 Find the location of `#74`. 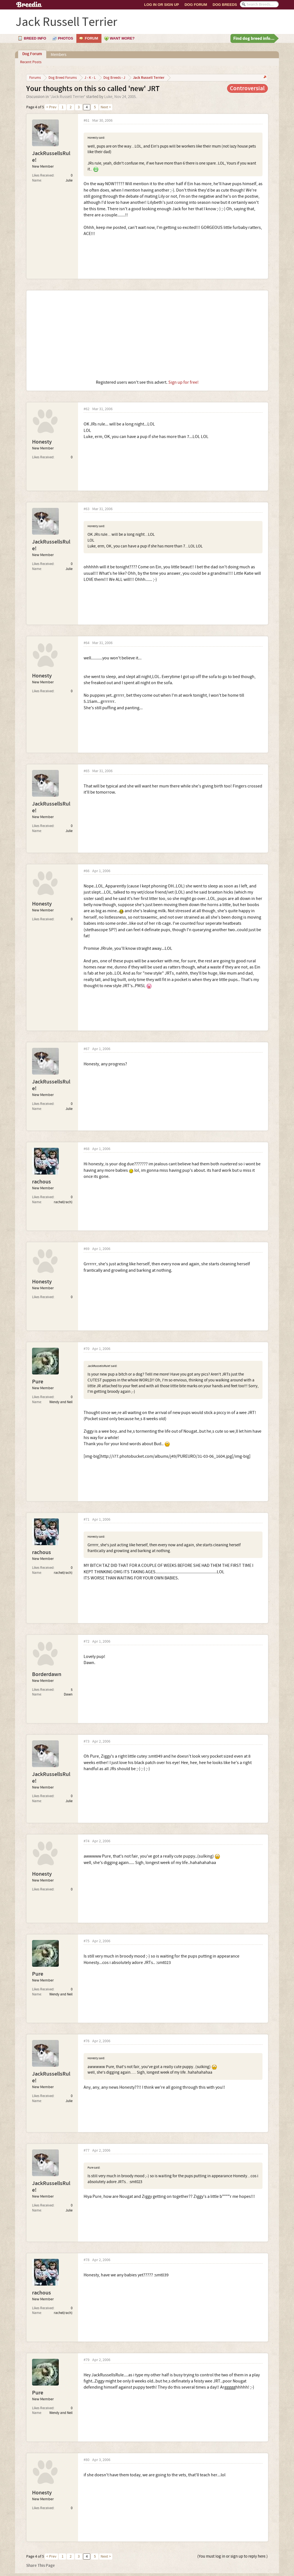

#74 is located at coordinates (86, 1841).